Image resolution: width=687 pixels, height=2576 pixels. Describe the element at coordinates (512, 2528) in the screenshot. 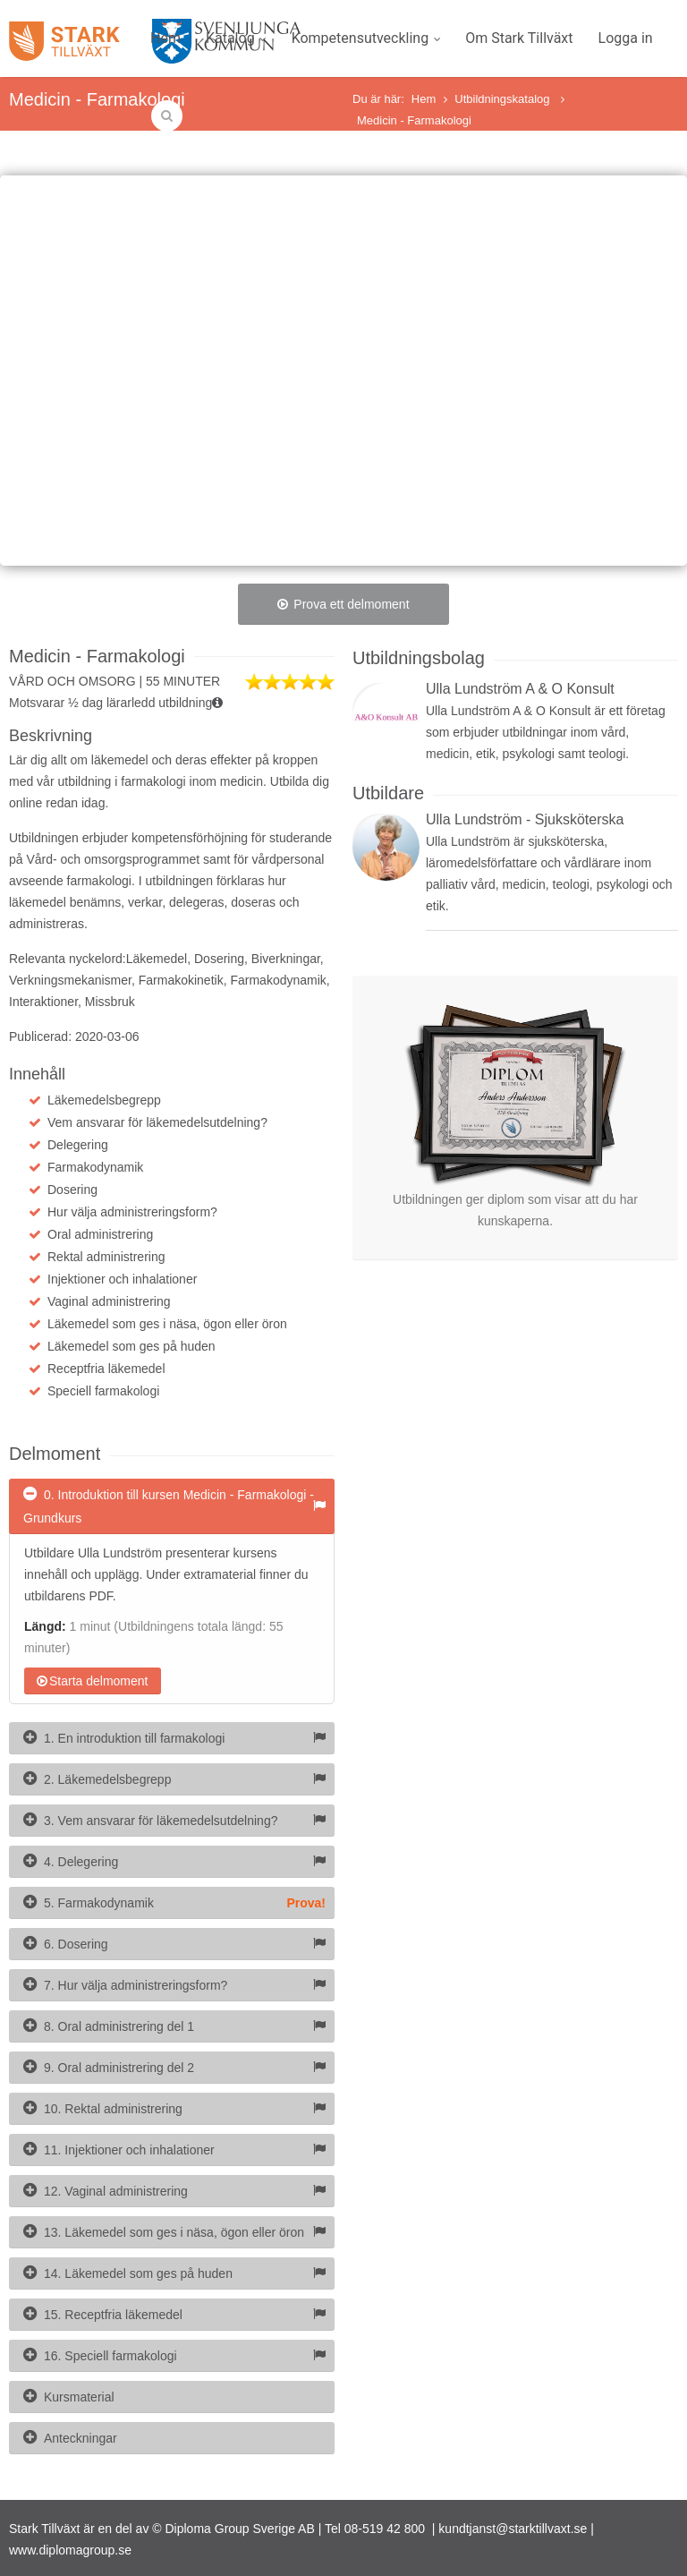

I see `kundtjanst@starktillvaxt.se` at that location.